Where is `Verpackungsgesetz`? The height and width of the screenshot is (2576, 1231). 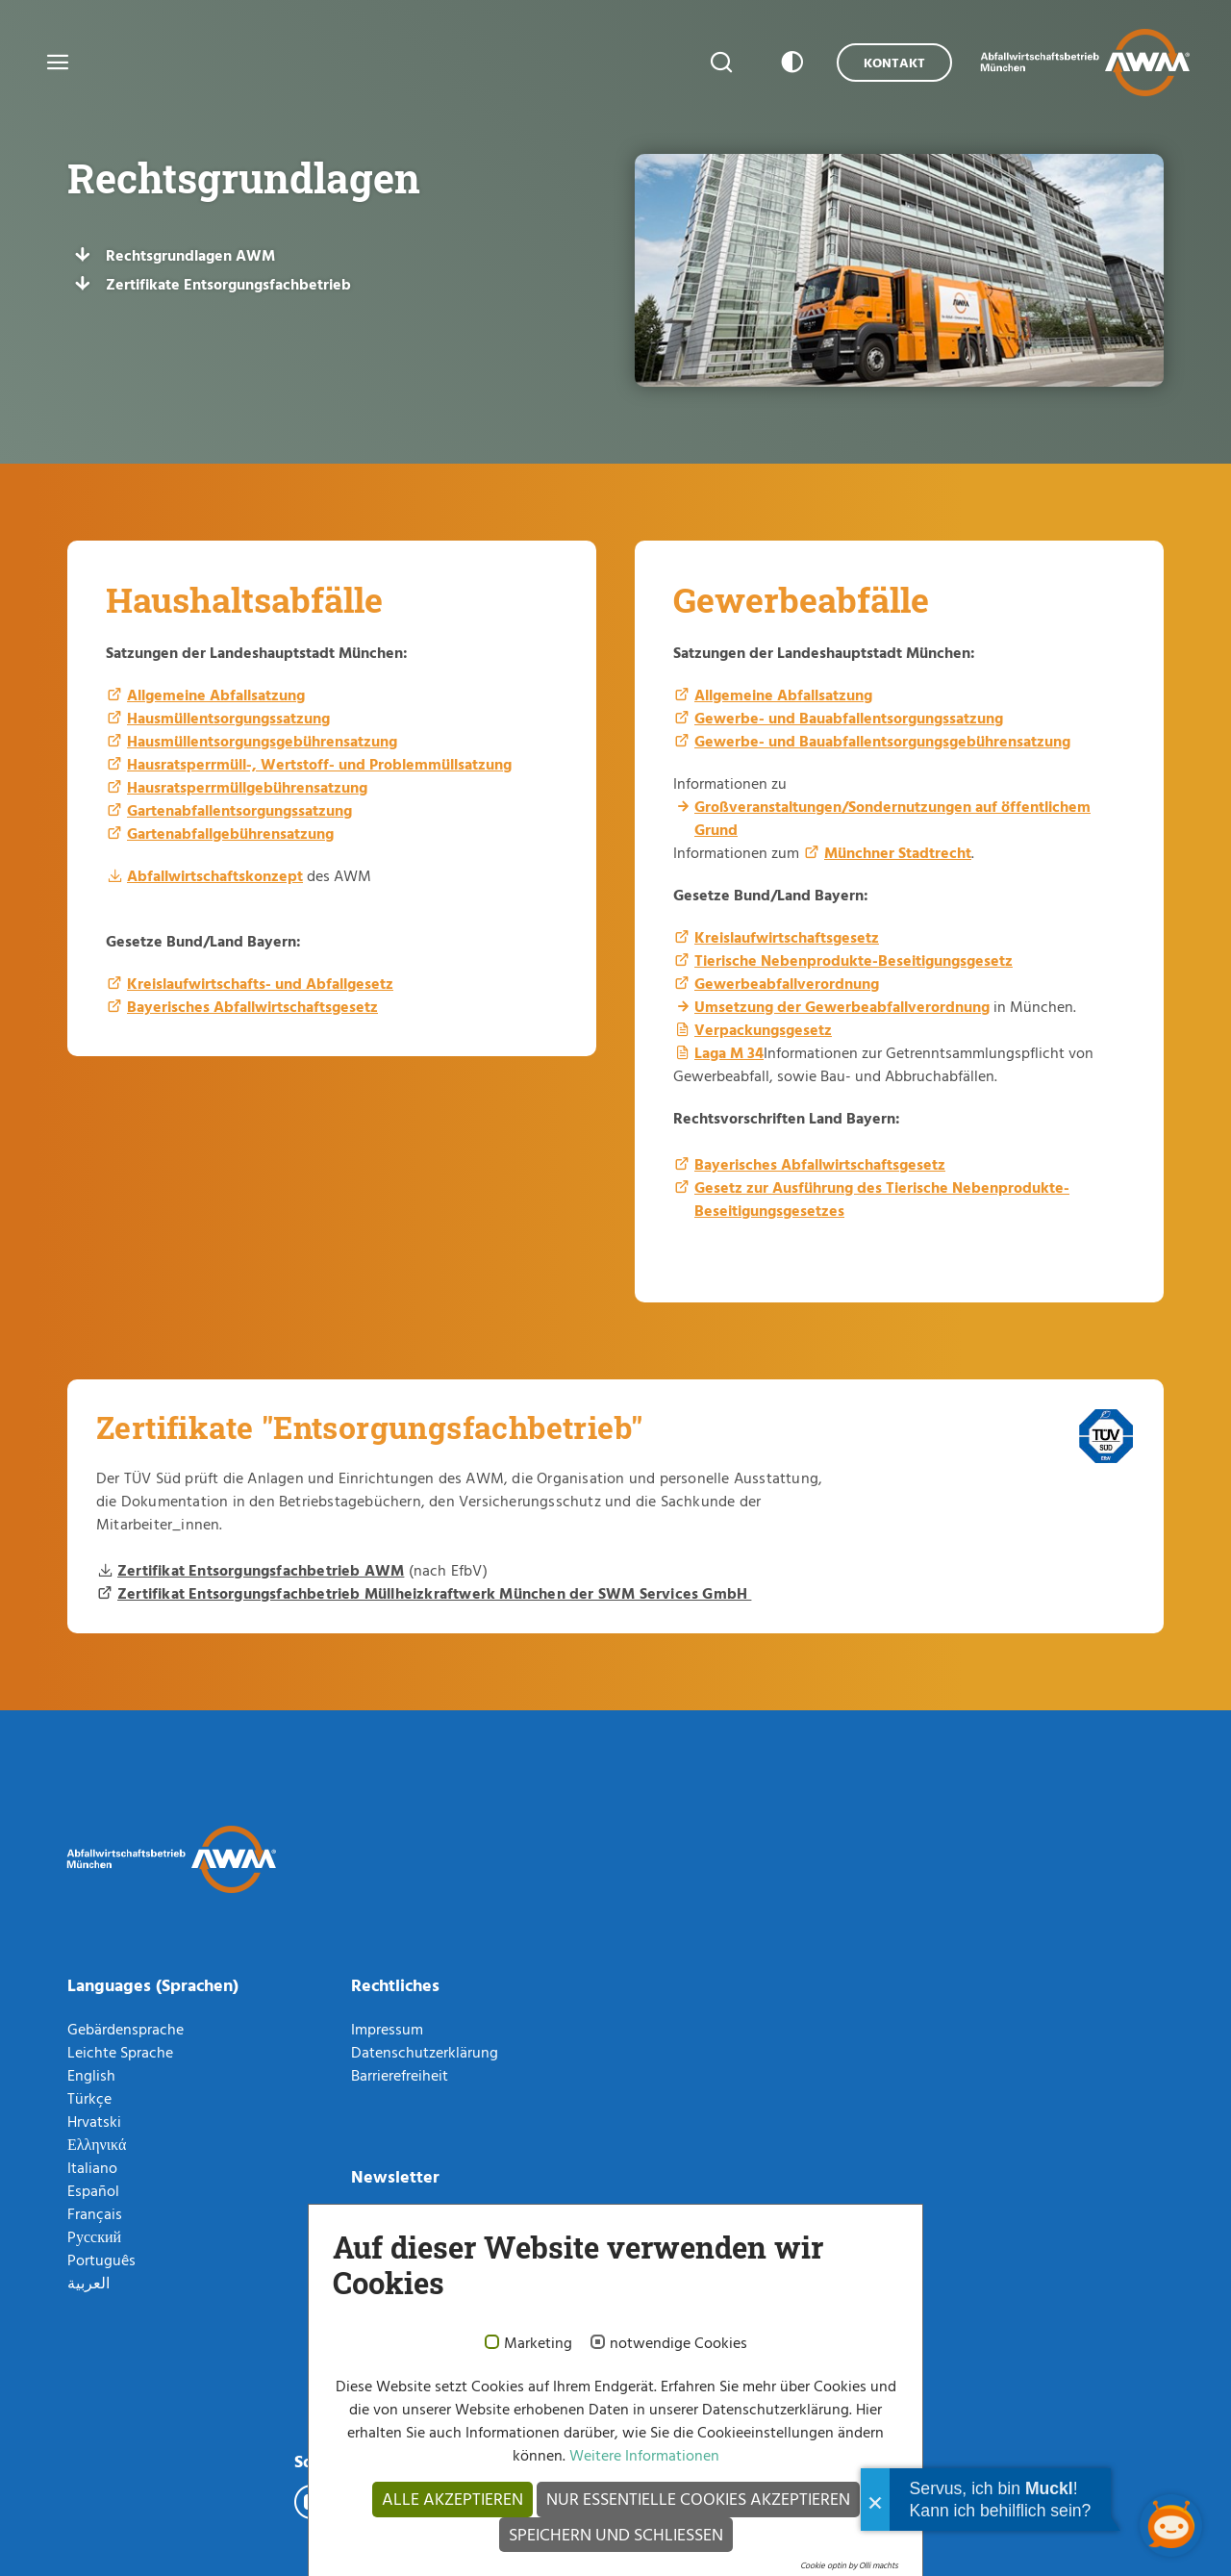
Verpackungsgesetz is located at coordinates (763, 1029).